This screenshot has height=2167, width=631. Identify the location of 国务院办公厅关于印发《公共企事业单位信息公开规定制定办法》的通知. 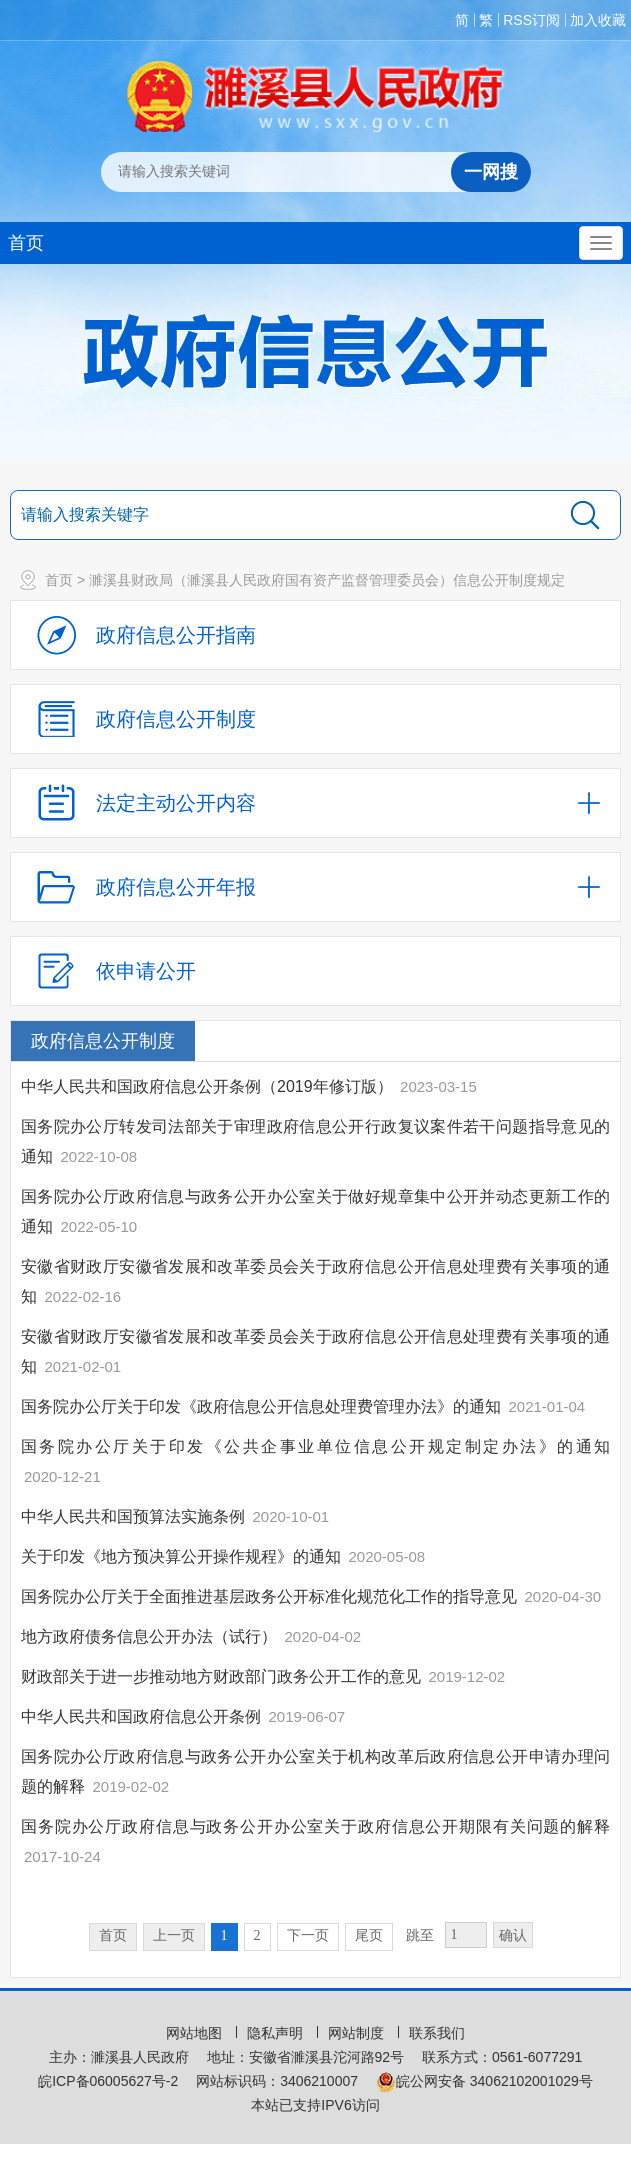
(315, 1446).